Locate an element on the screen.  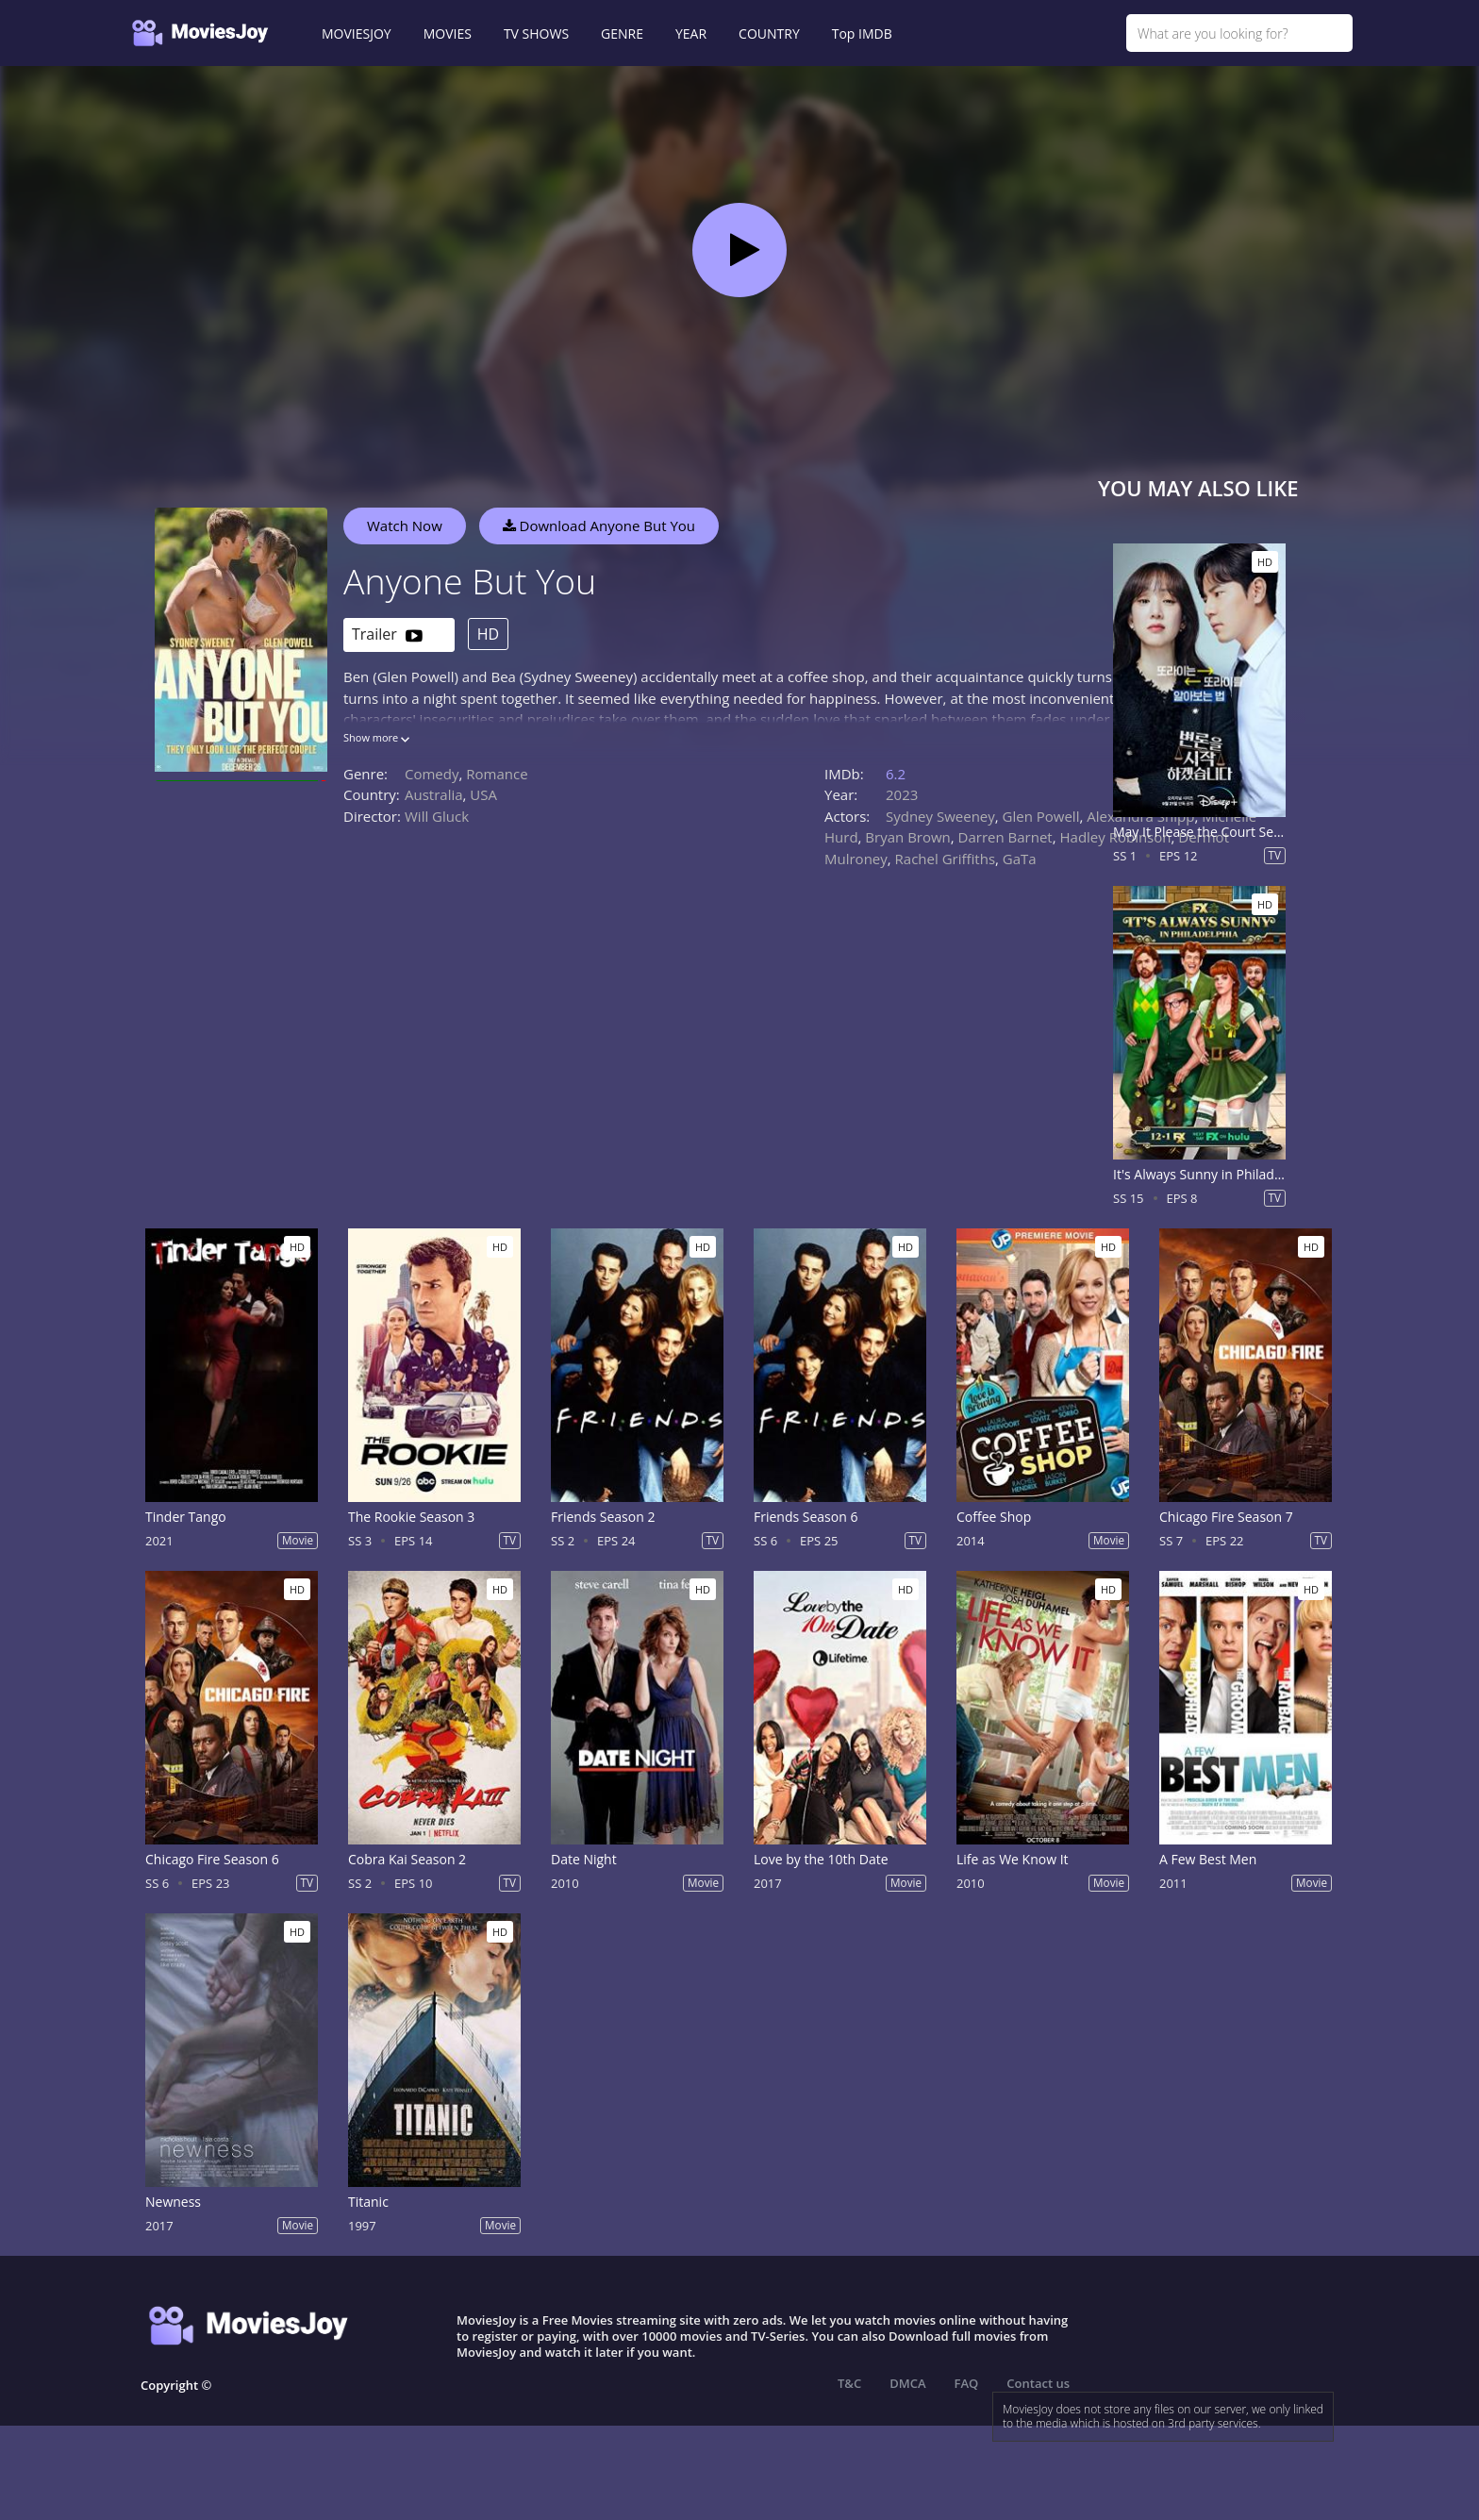
Bryan Brown is located at coordinates (907, 836).